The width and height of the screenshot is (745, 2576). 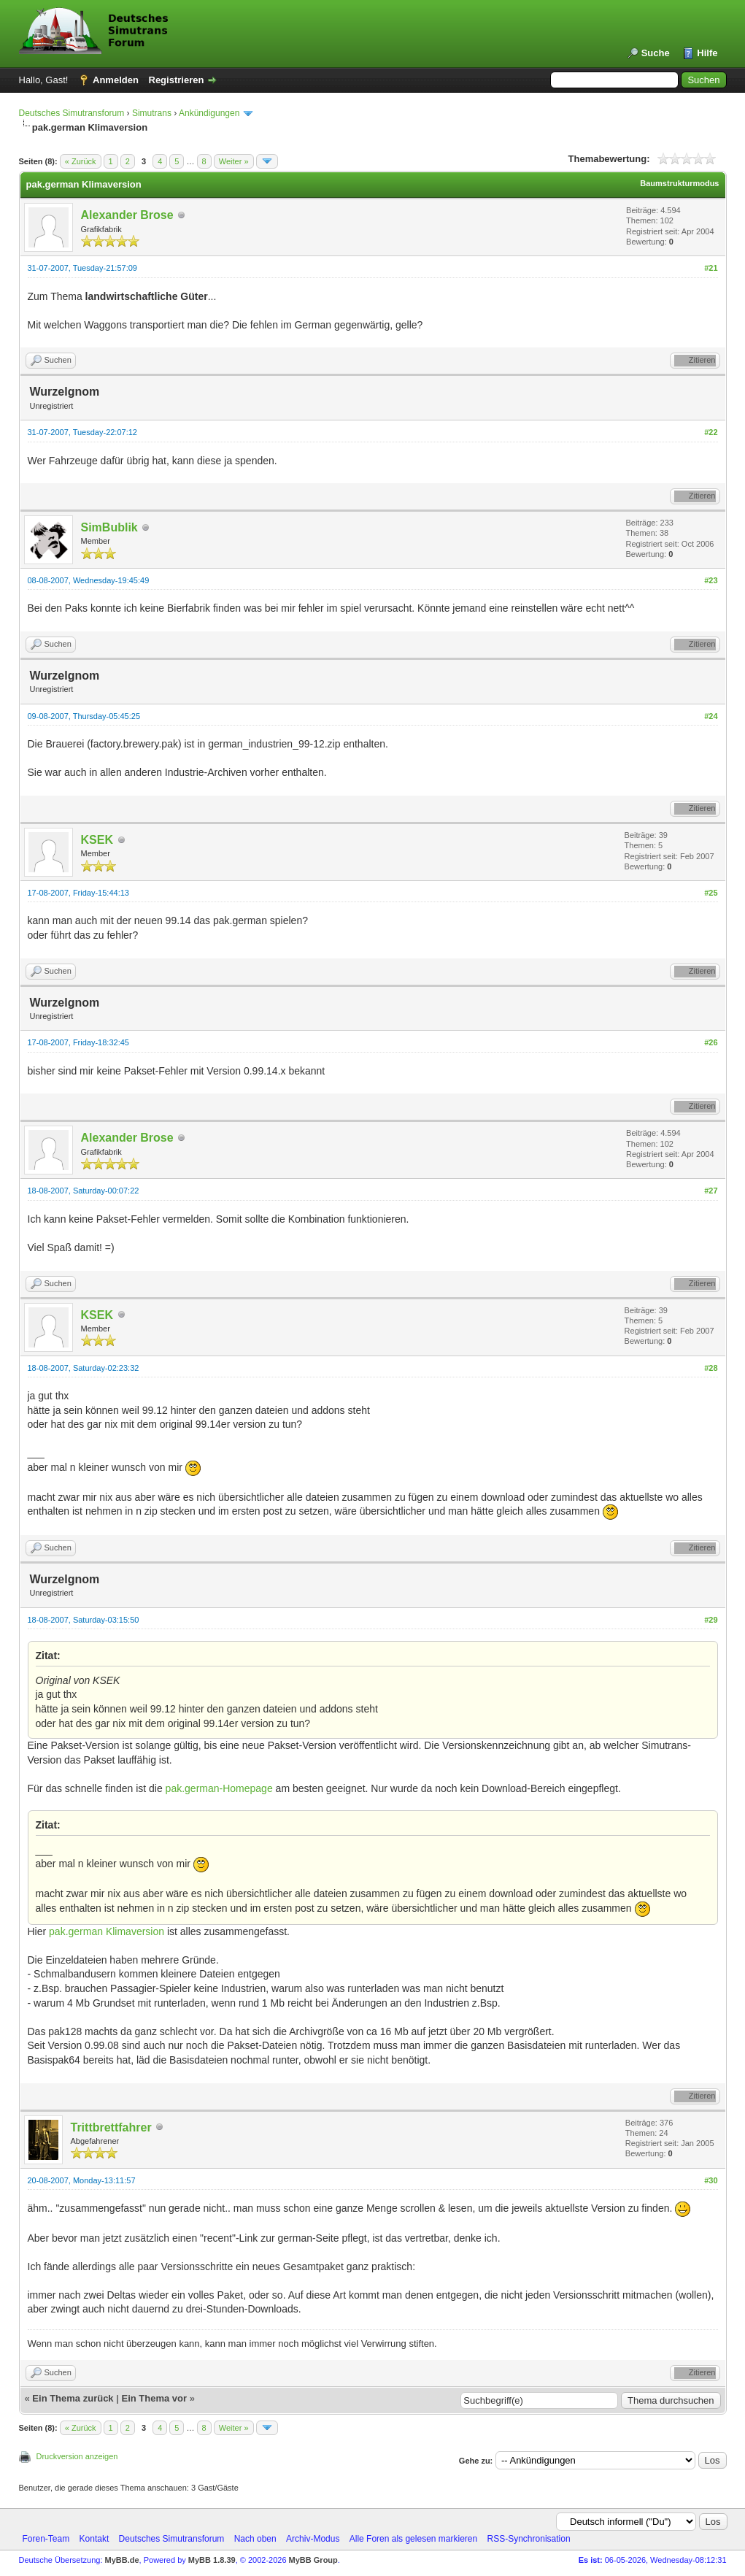 What do you see at coordinates (234, 161) in the screenshot?
I see `Weiter »` at bounding box center [234, 161].